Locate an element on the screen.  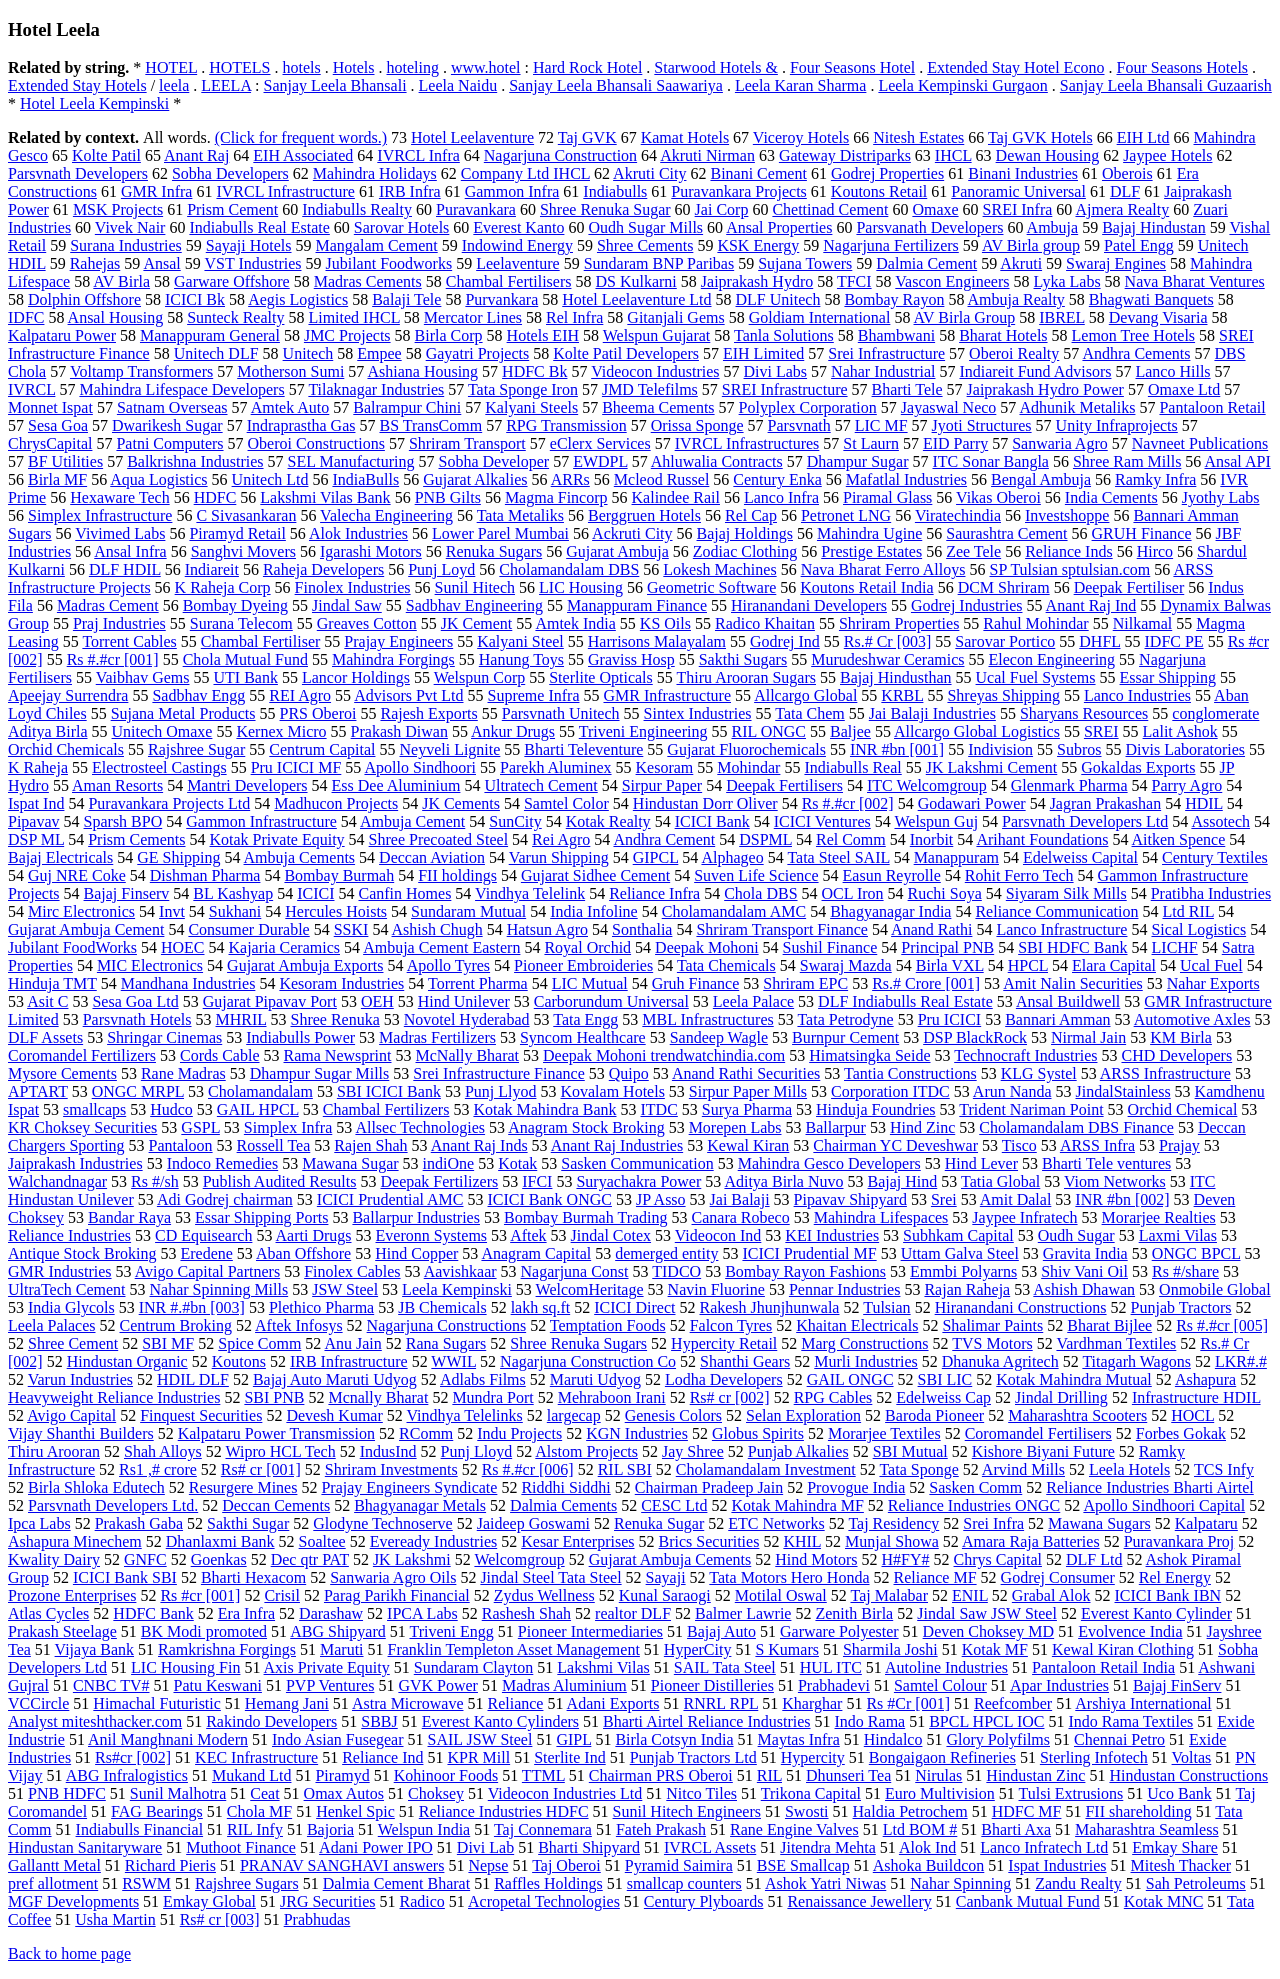
Hirco is located at coordinates (1155, 551).